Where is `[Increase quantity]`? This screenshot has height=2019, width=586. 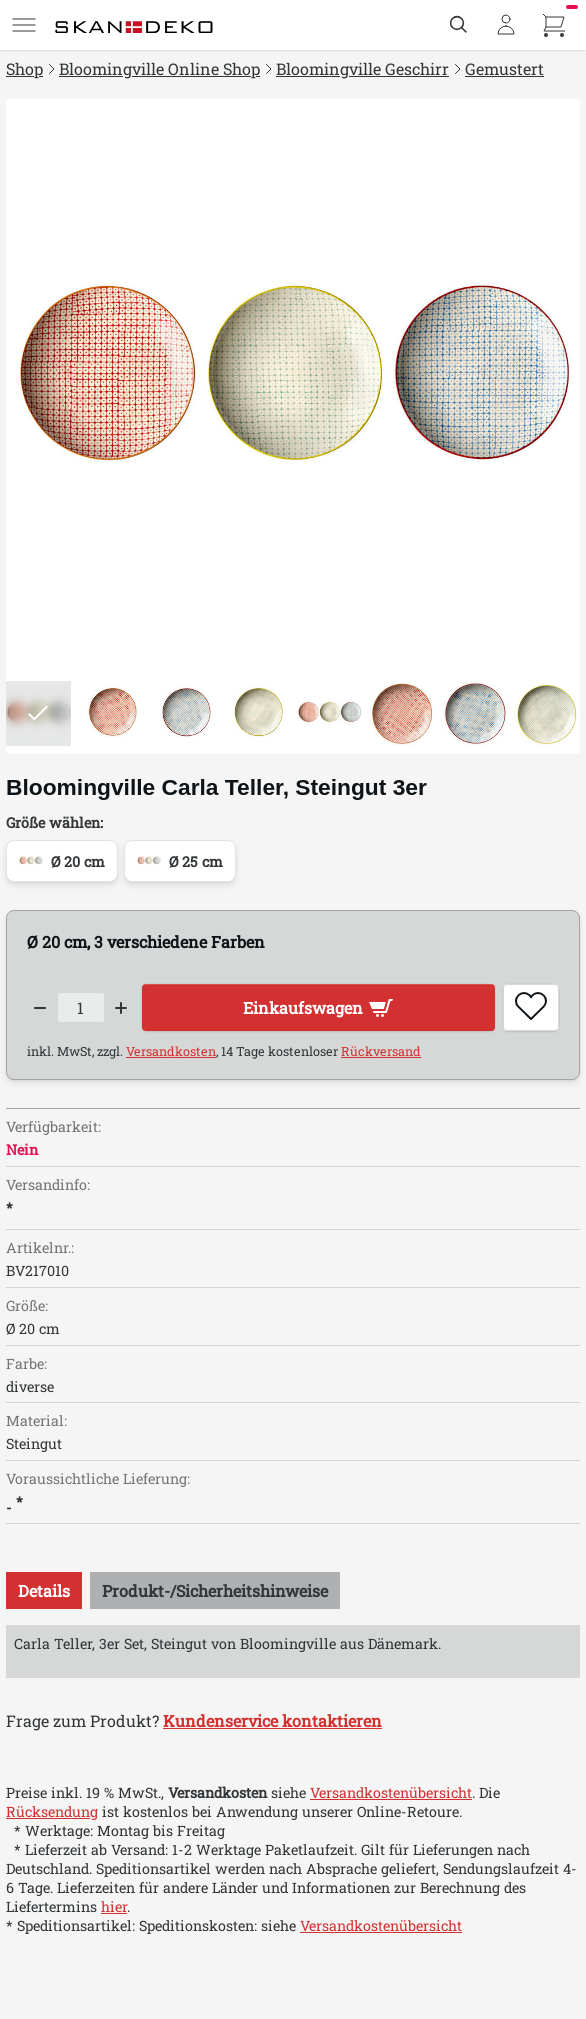 [Increase quantity] is located at coordinates (122, 1008).